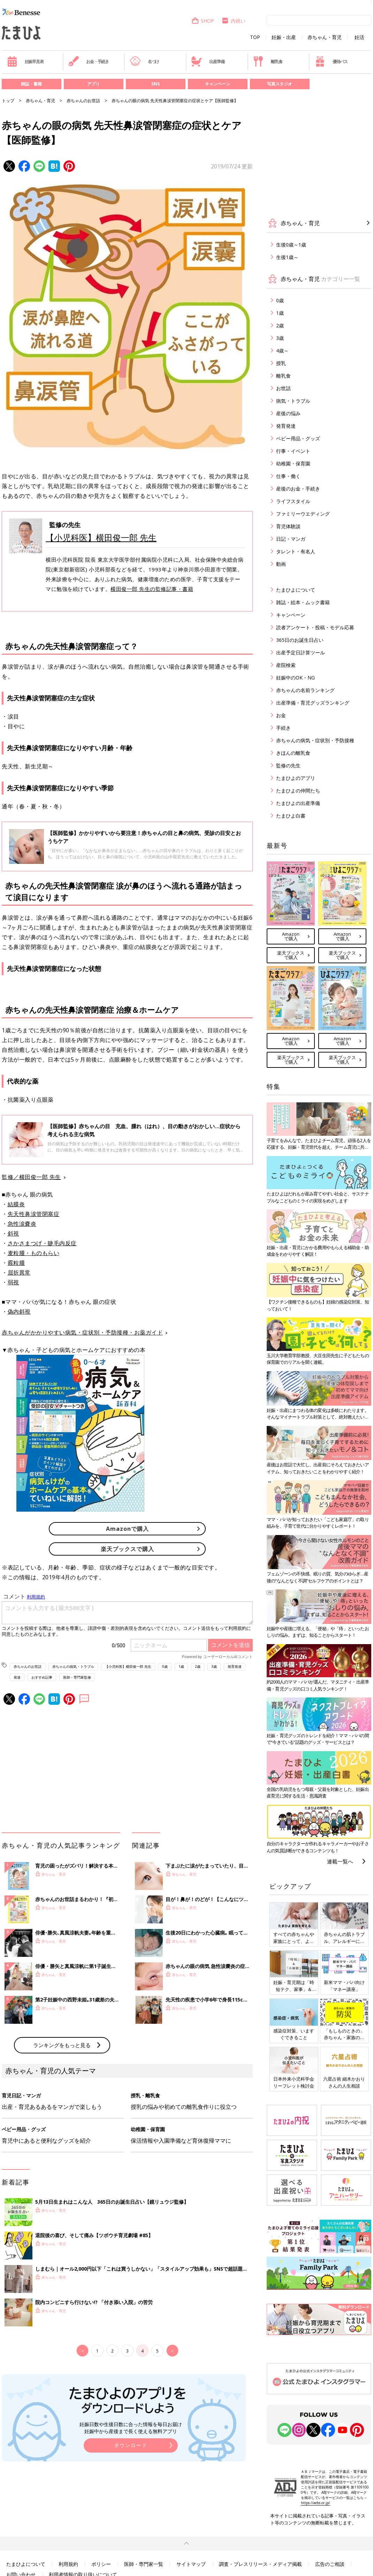 Image resolution: width=373 pixels, height=2576 pixels. What do you see at coordinates (191, 2564) in the screenshot?
I see `サイトマップ` at bounding box center [191, 2564].